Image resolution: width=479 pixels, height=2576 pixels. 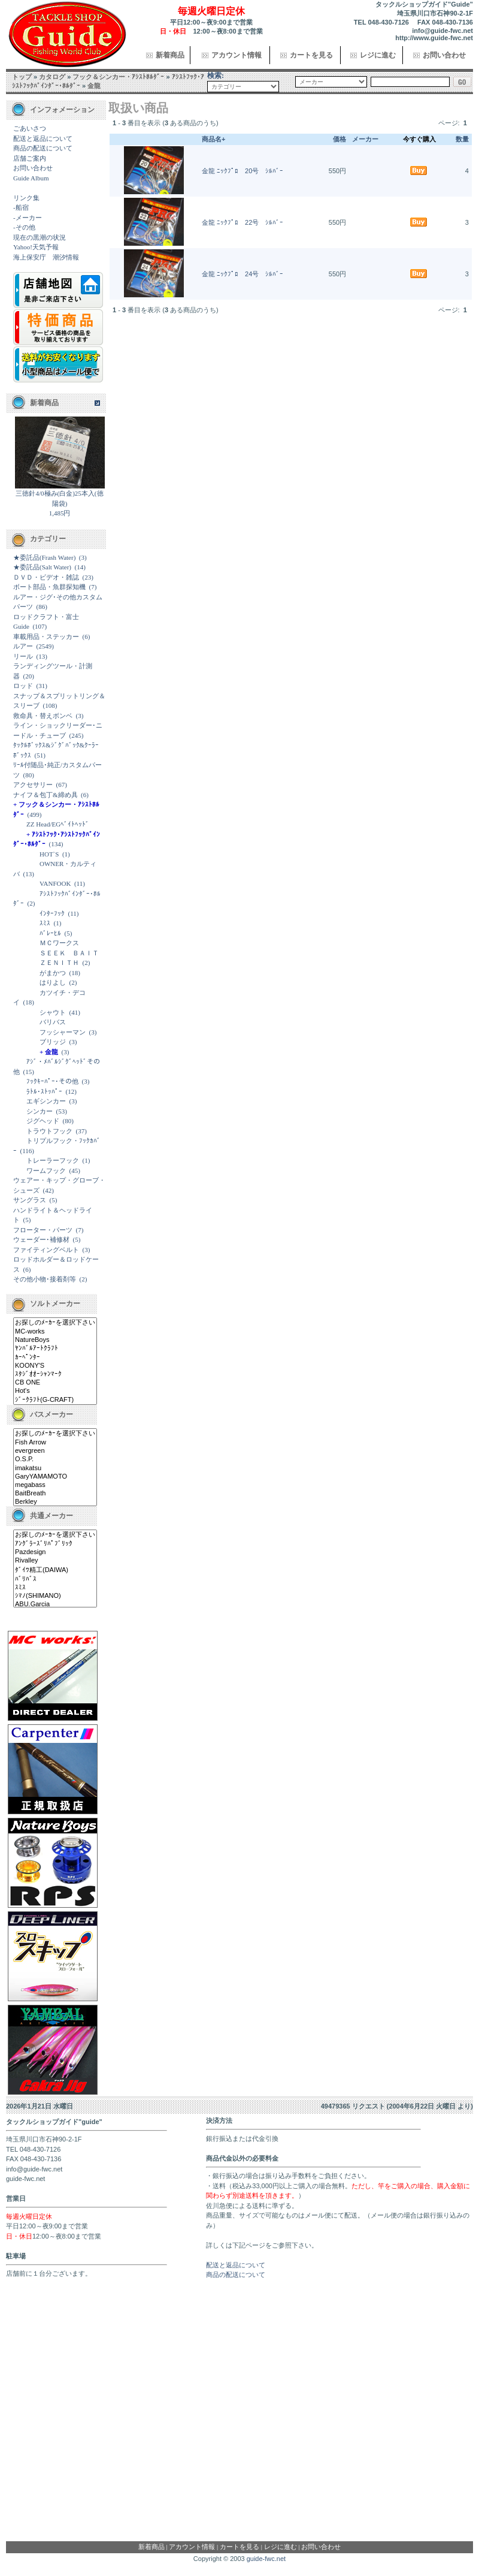 What do you see at coordinates (55, 1442) in the screenshot?
I see `Fish Arrow` at bounding box center [55, 1442].